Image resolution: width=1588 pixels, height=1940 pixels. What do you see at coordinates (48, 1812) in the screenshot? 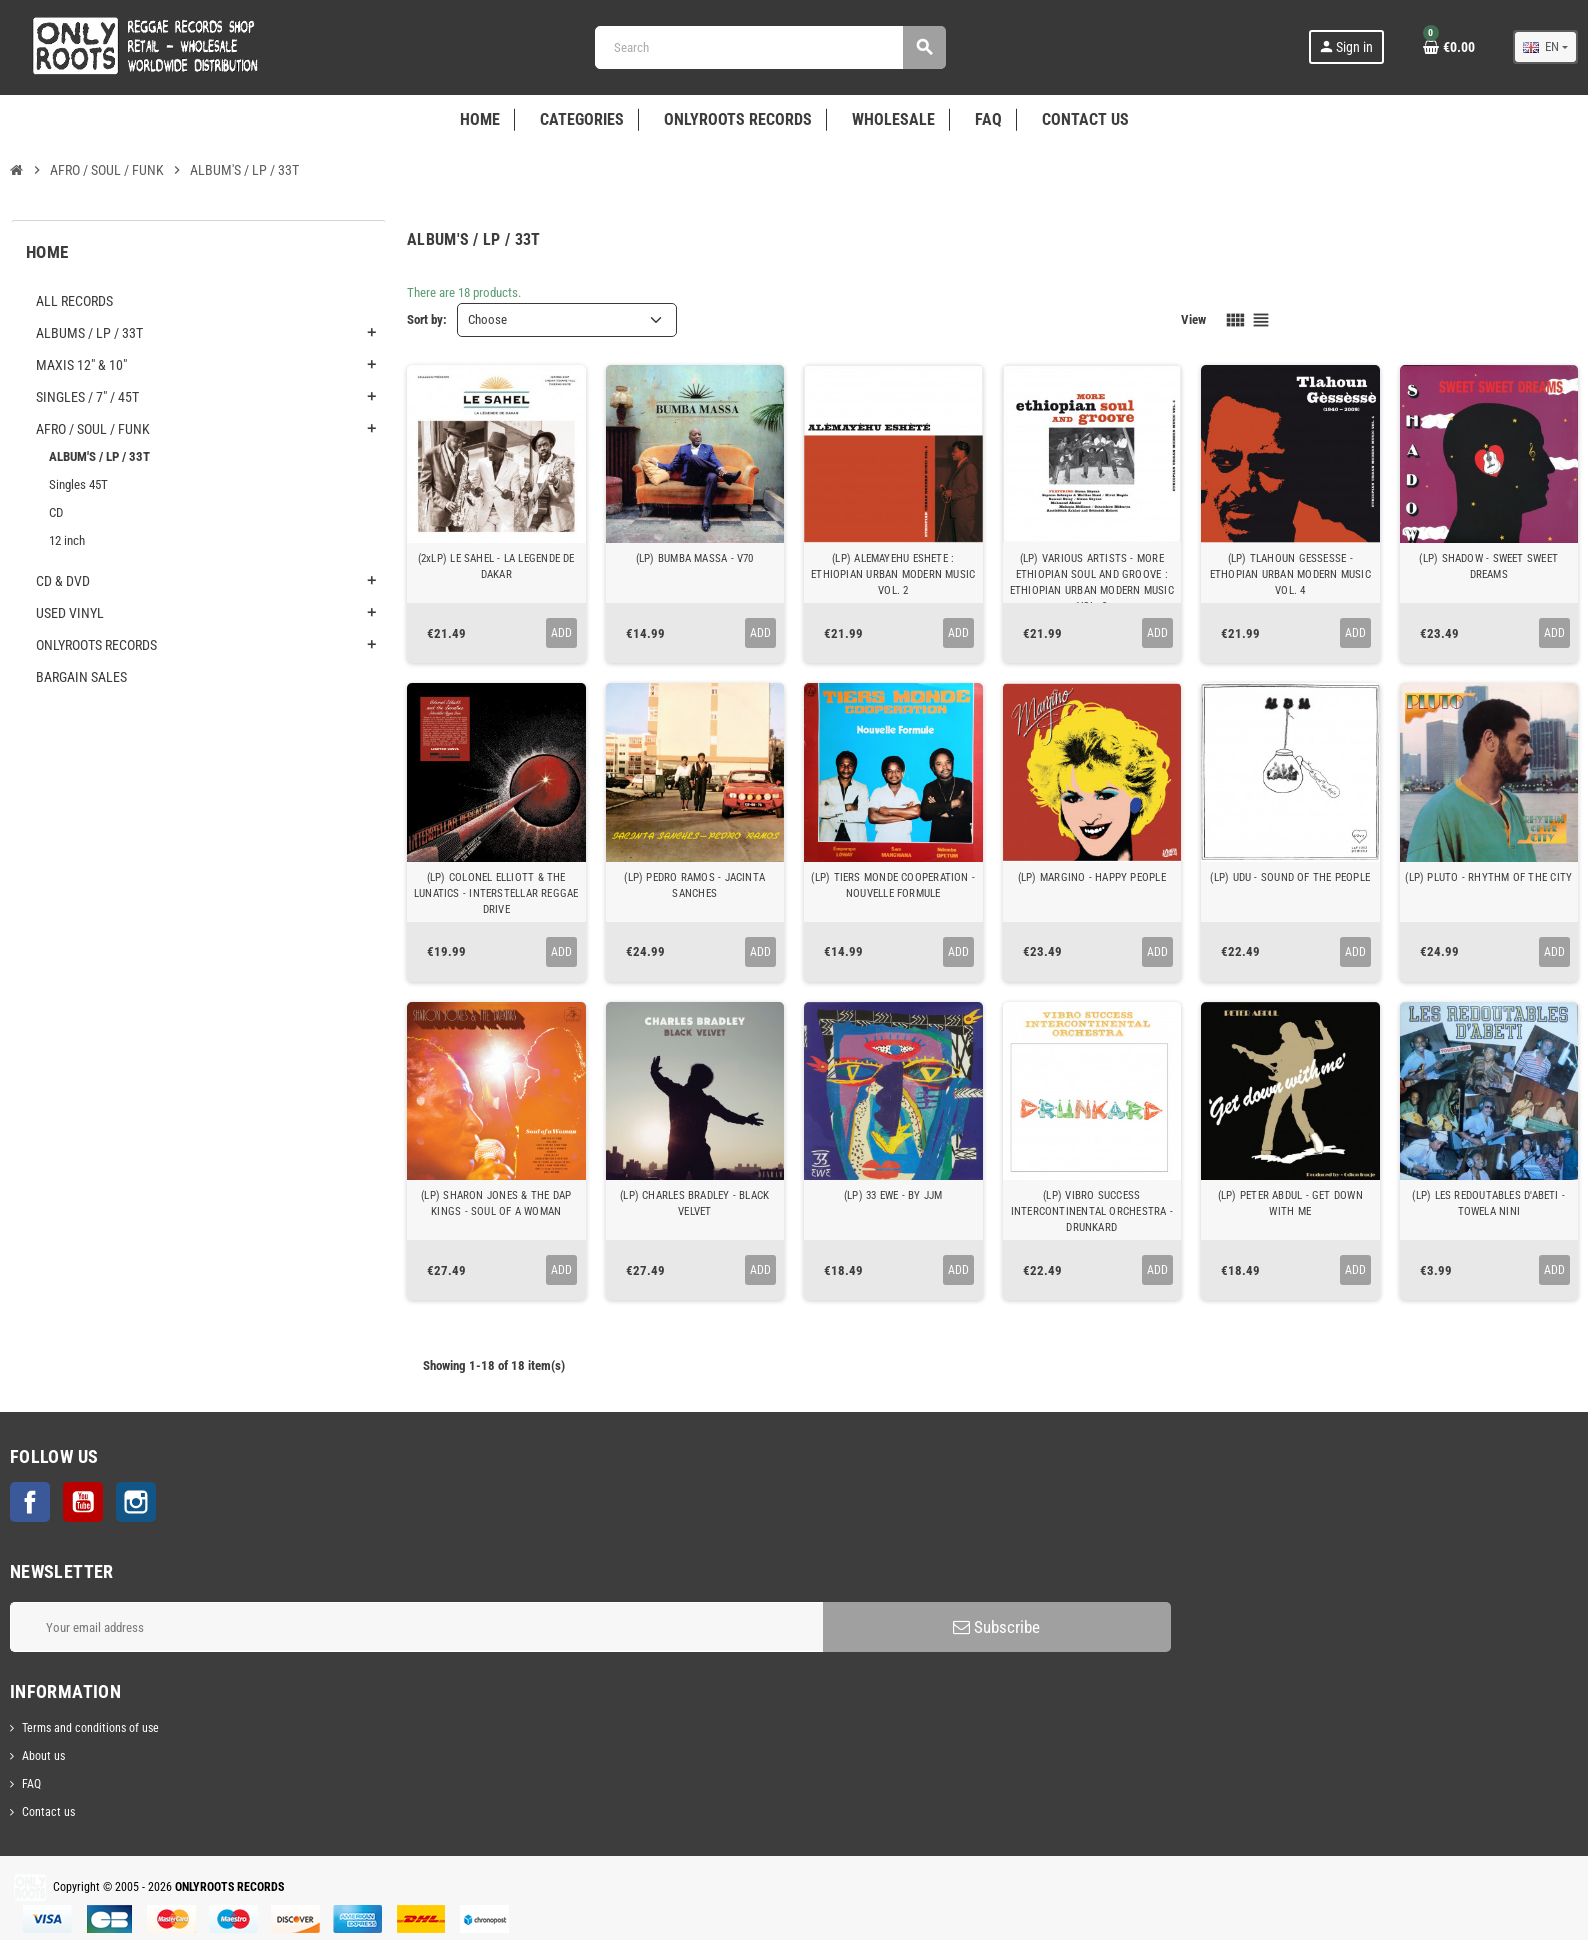
I see `Contact us` at bounding box center [48, 1812].